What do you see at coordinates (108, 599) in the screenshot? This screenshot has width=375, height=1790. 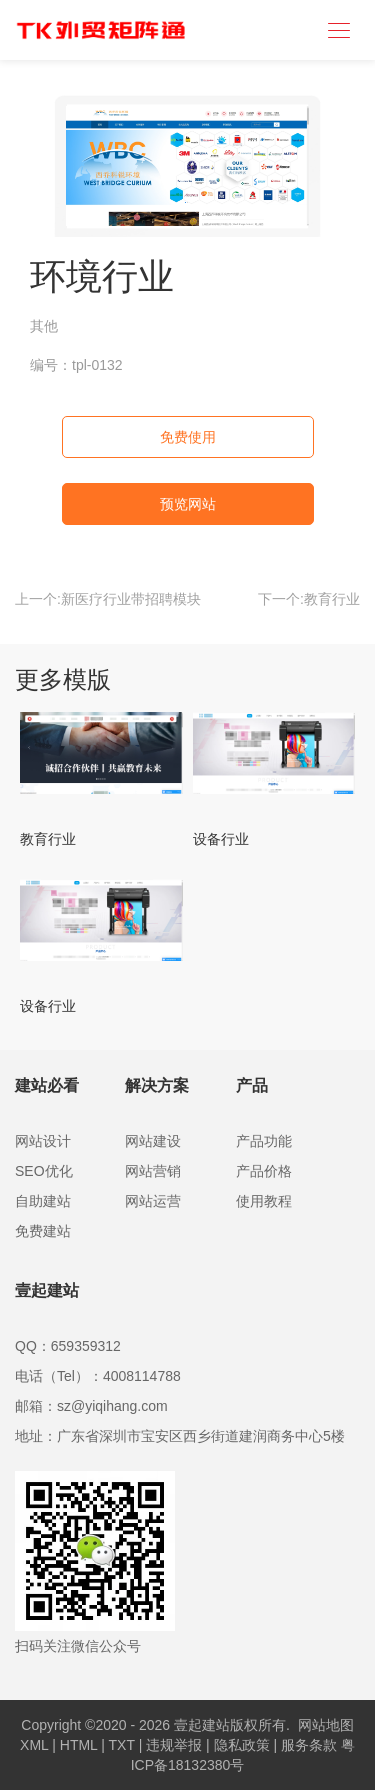 I see `上一个:新医疗行业带招聘模块` at bounding box center [108, 599].